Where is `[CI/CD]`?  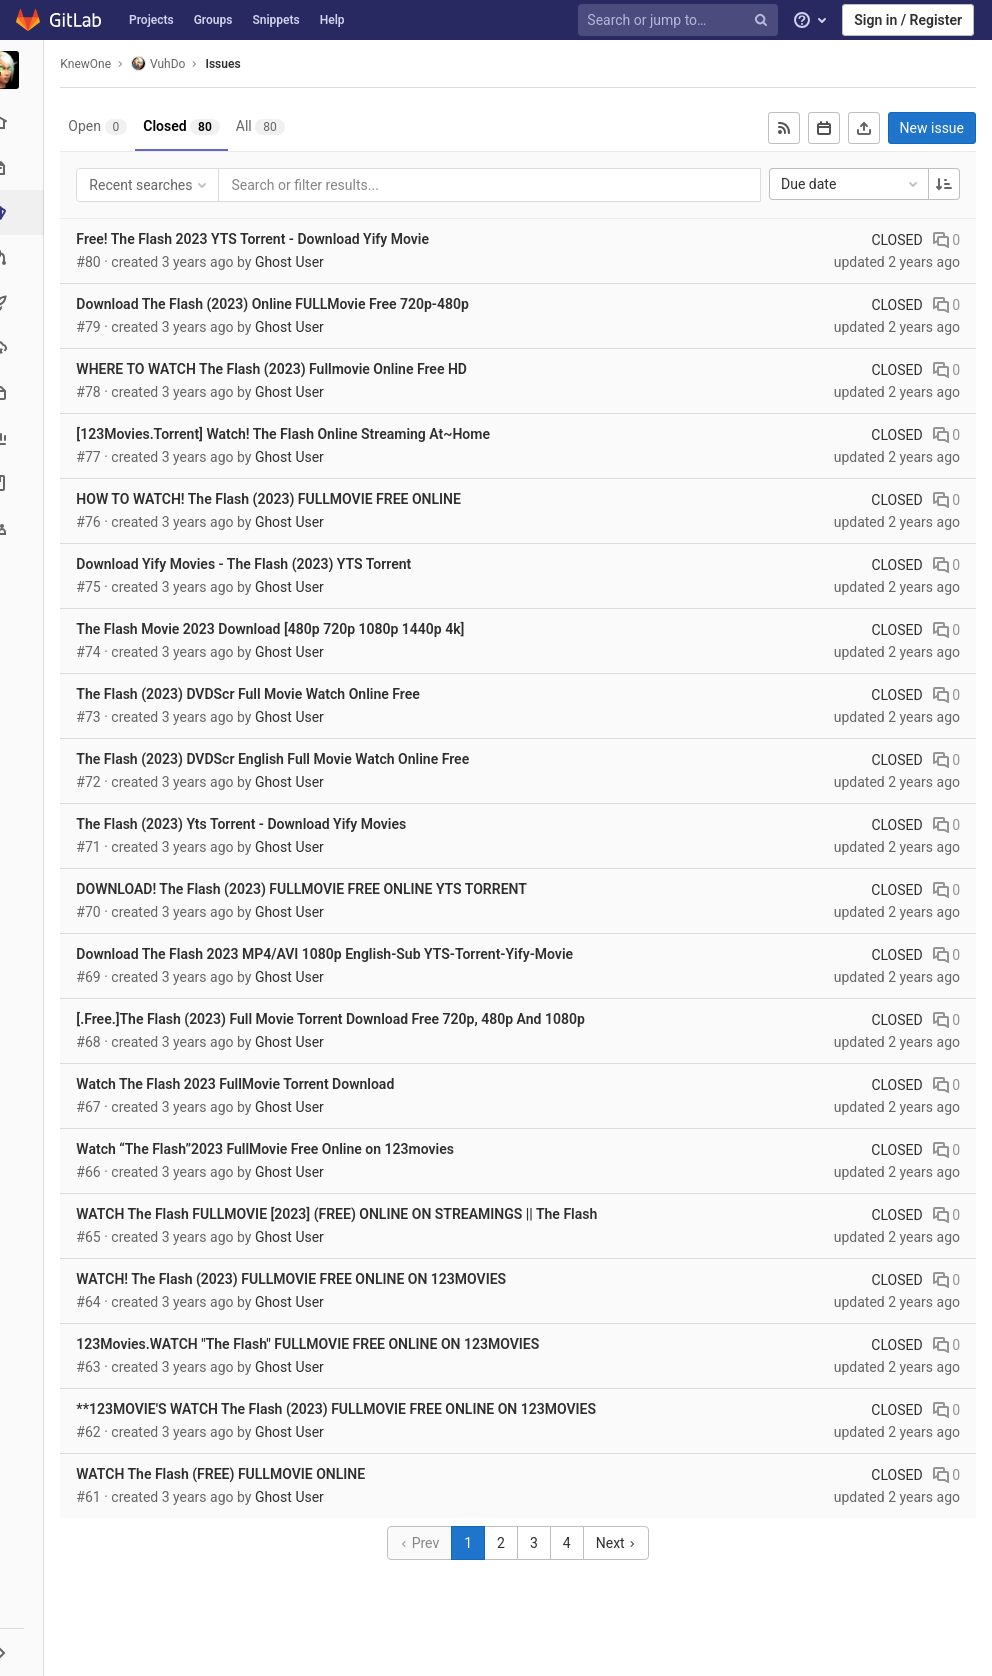 [CI/CD] is located at coordinates (24, 302).